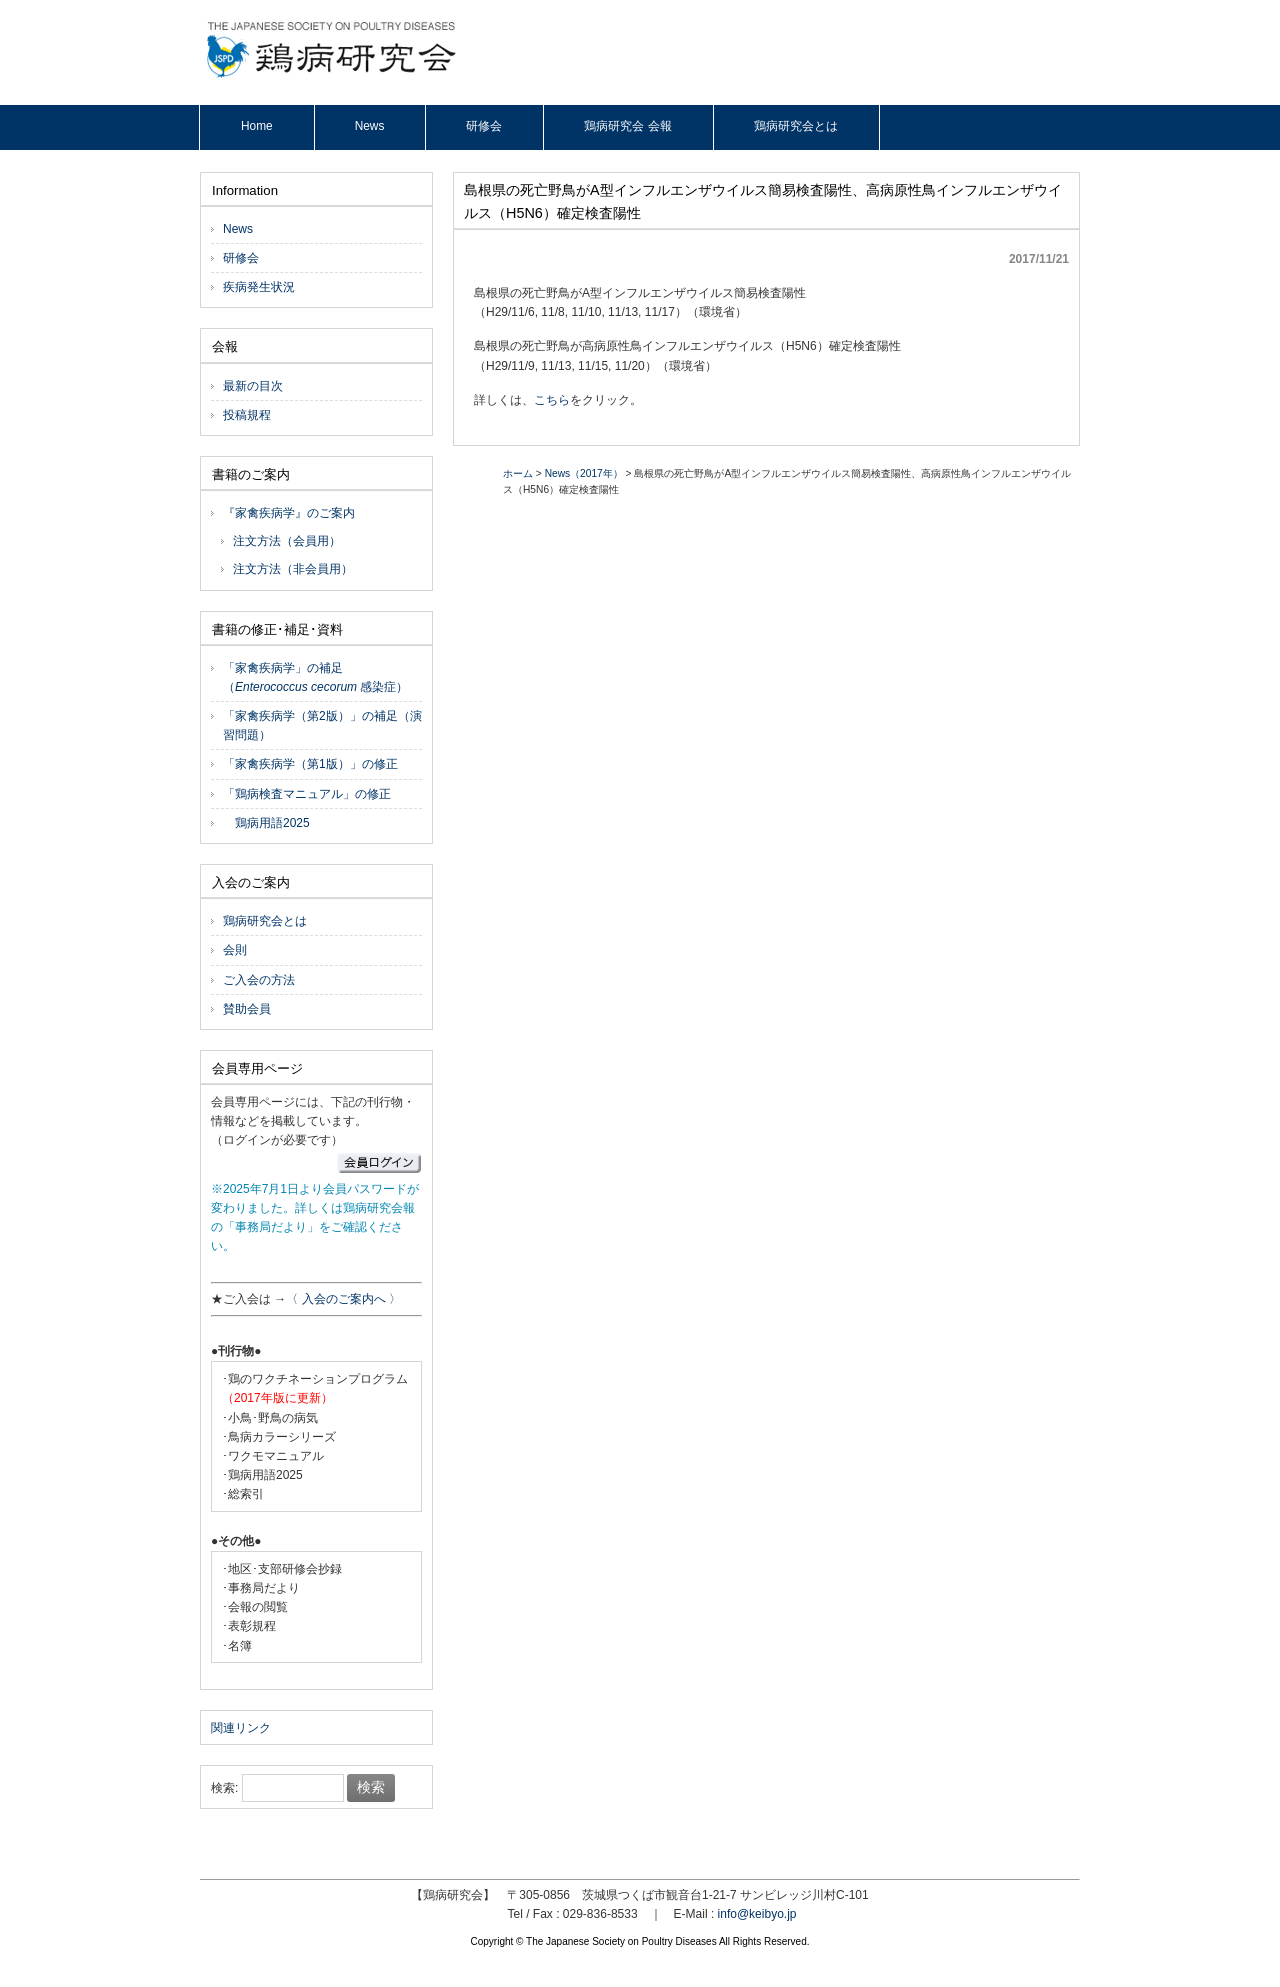 This screenshot has width=1280, height=1987. What do you see at coordinates (241, 1728) in the screenshot?
I see `関連リンク` at bounding box center [241, 1728].